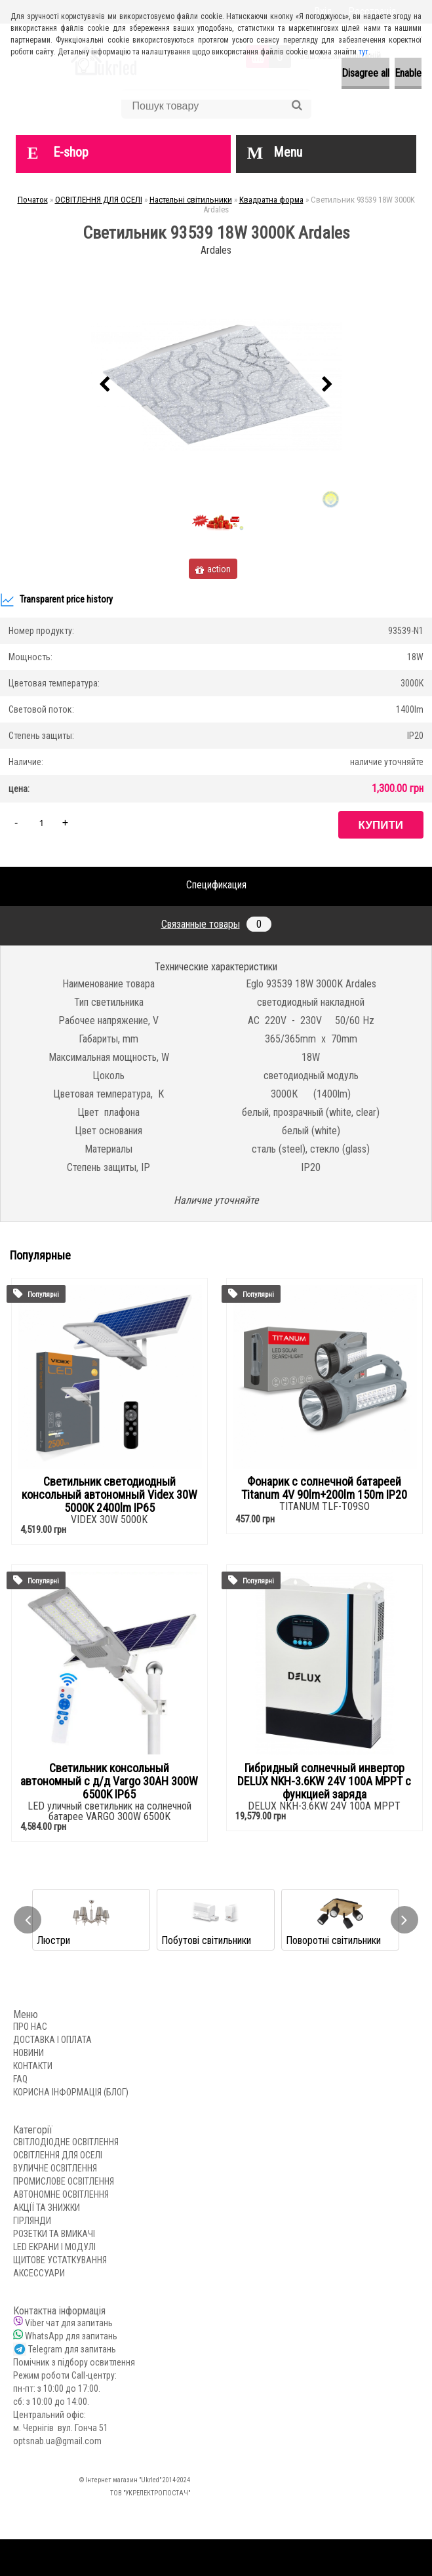 This screenshot has width=432, height=2576. I want to click on ОСВІТЛЕННЯ ДЛЯ ОСЕЛІ, so click(98, 200).